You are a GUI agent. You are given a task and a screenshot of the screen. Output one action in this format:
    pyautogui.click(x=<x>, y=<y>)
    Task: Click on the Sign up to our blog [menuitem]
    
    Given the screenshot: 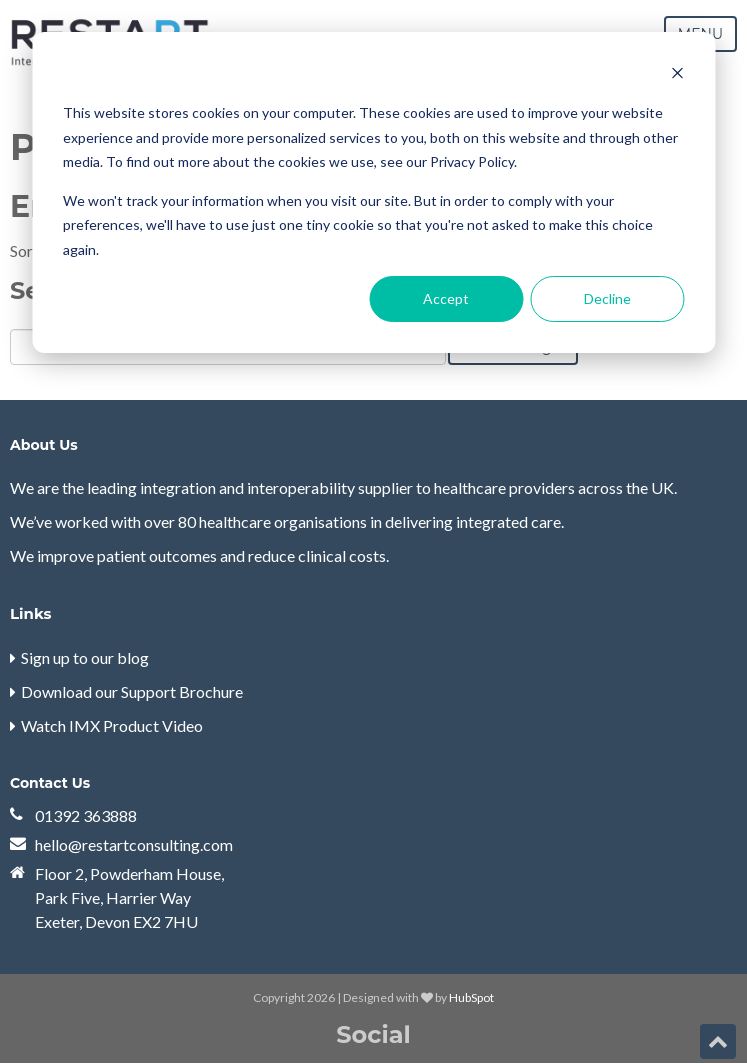 What is the action you would take?
    pyautogui.click(x=85, y=657)
    